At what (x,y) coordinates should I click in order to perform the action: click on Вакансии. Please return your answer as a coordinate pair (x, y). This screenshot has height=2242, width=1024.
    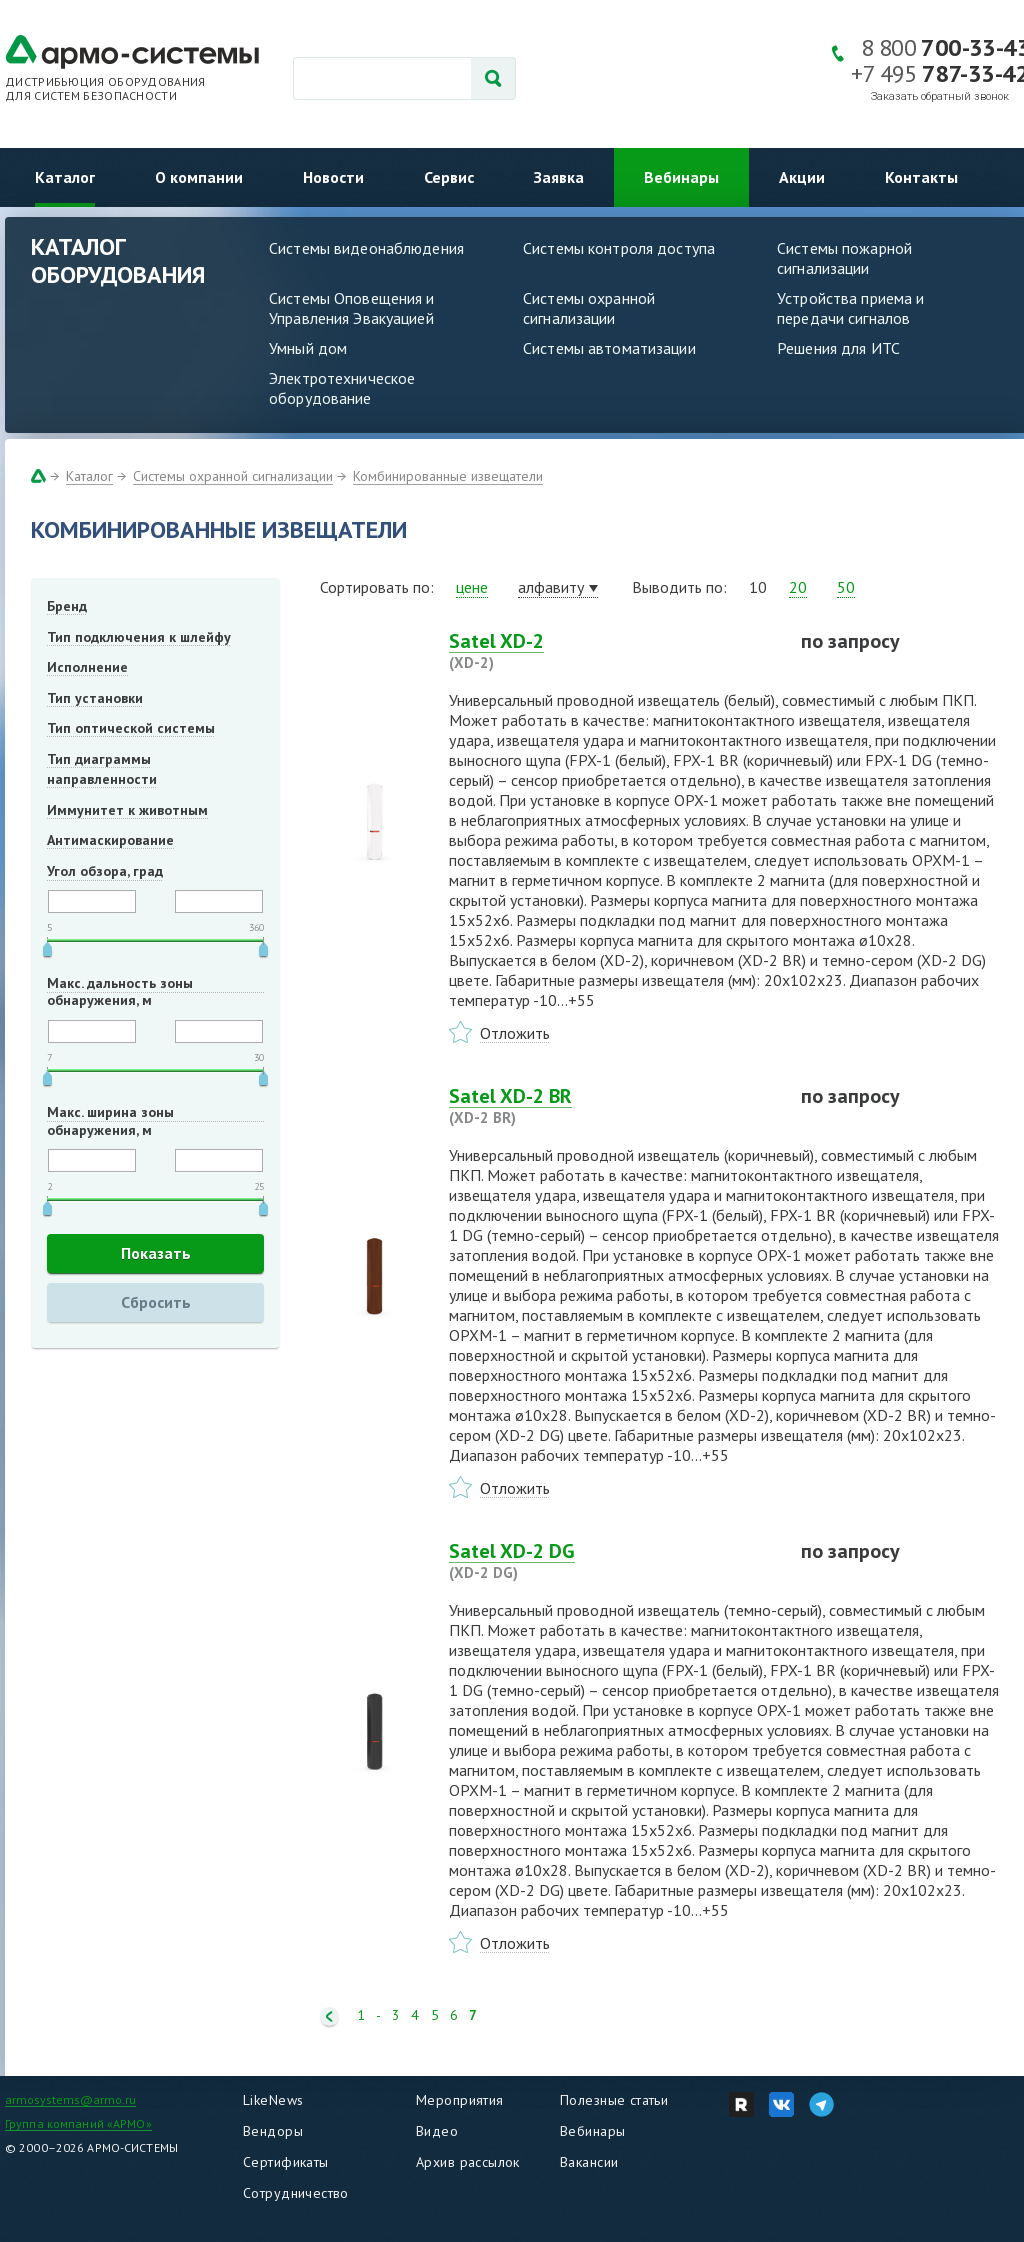
    Looking at the image, I should click on (589, 2162).